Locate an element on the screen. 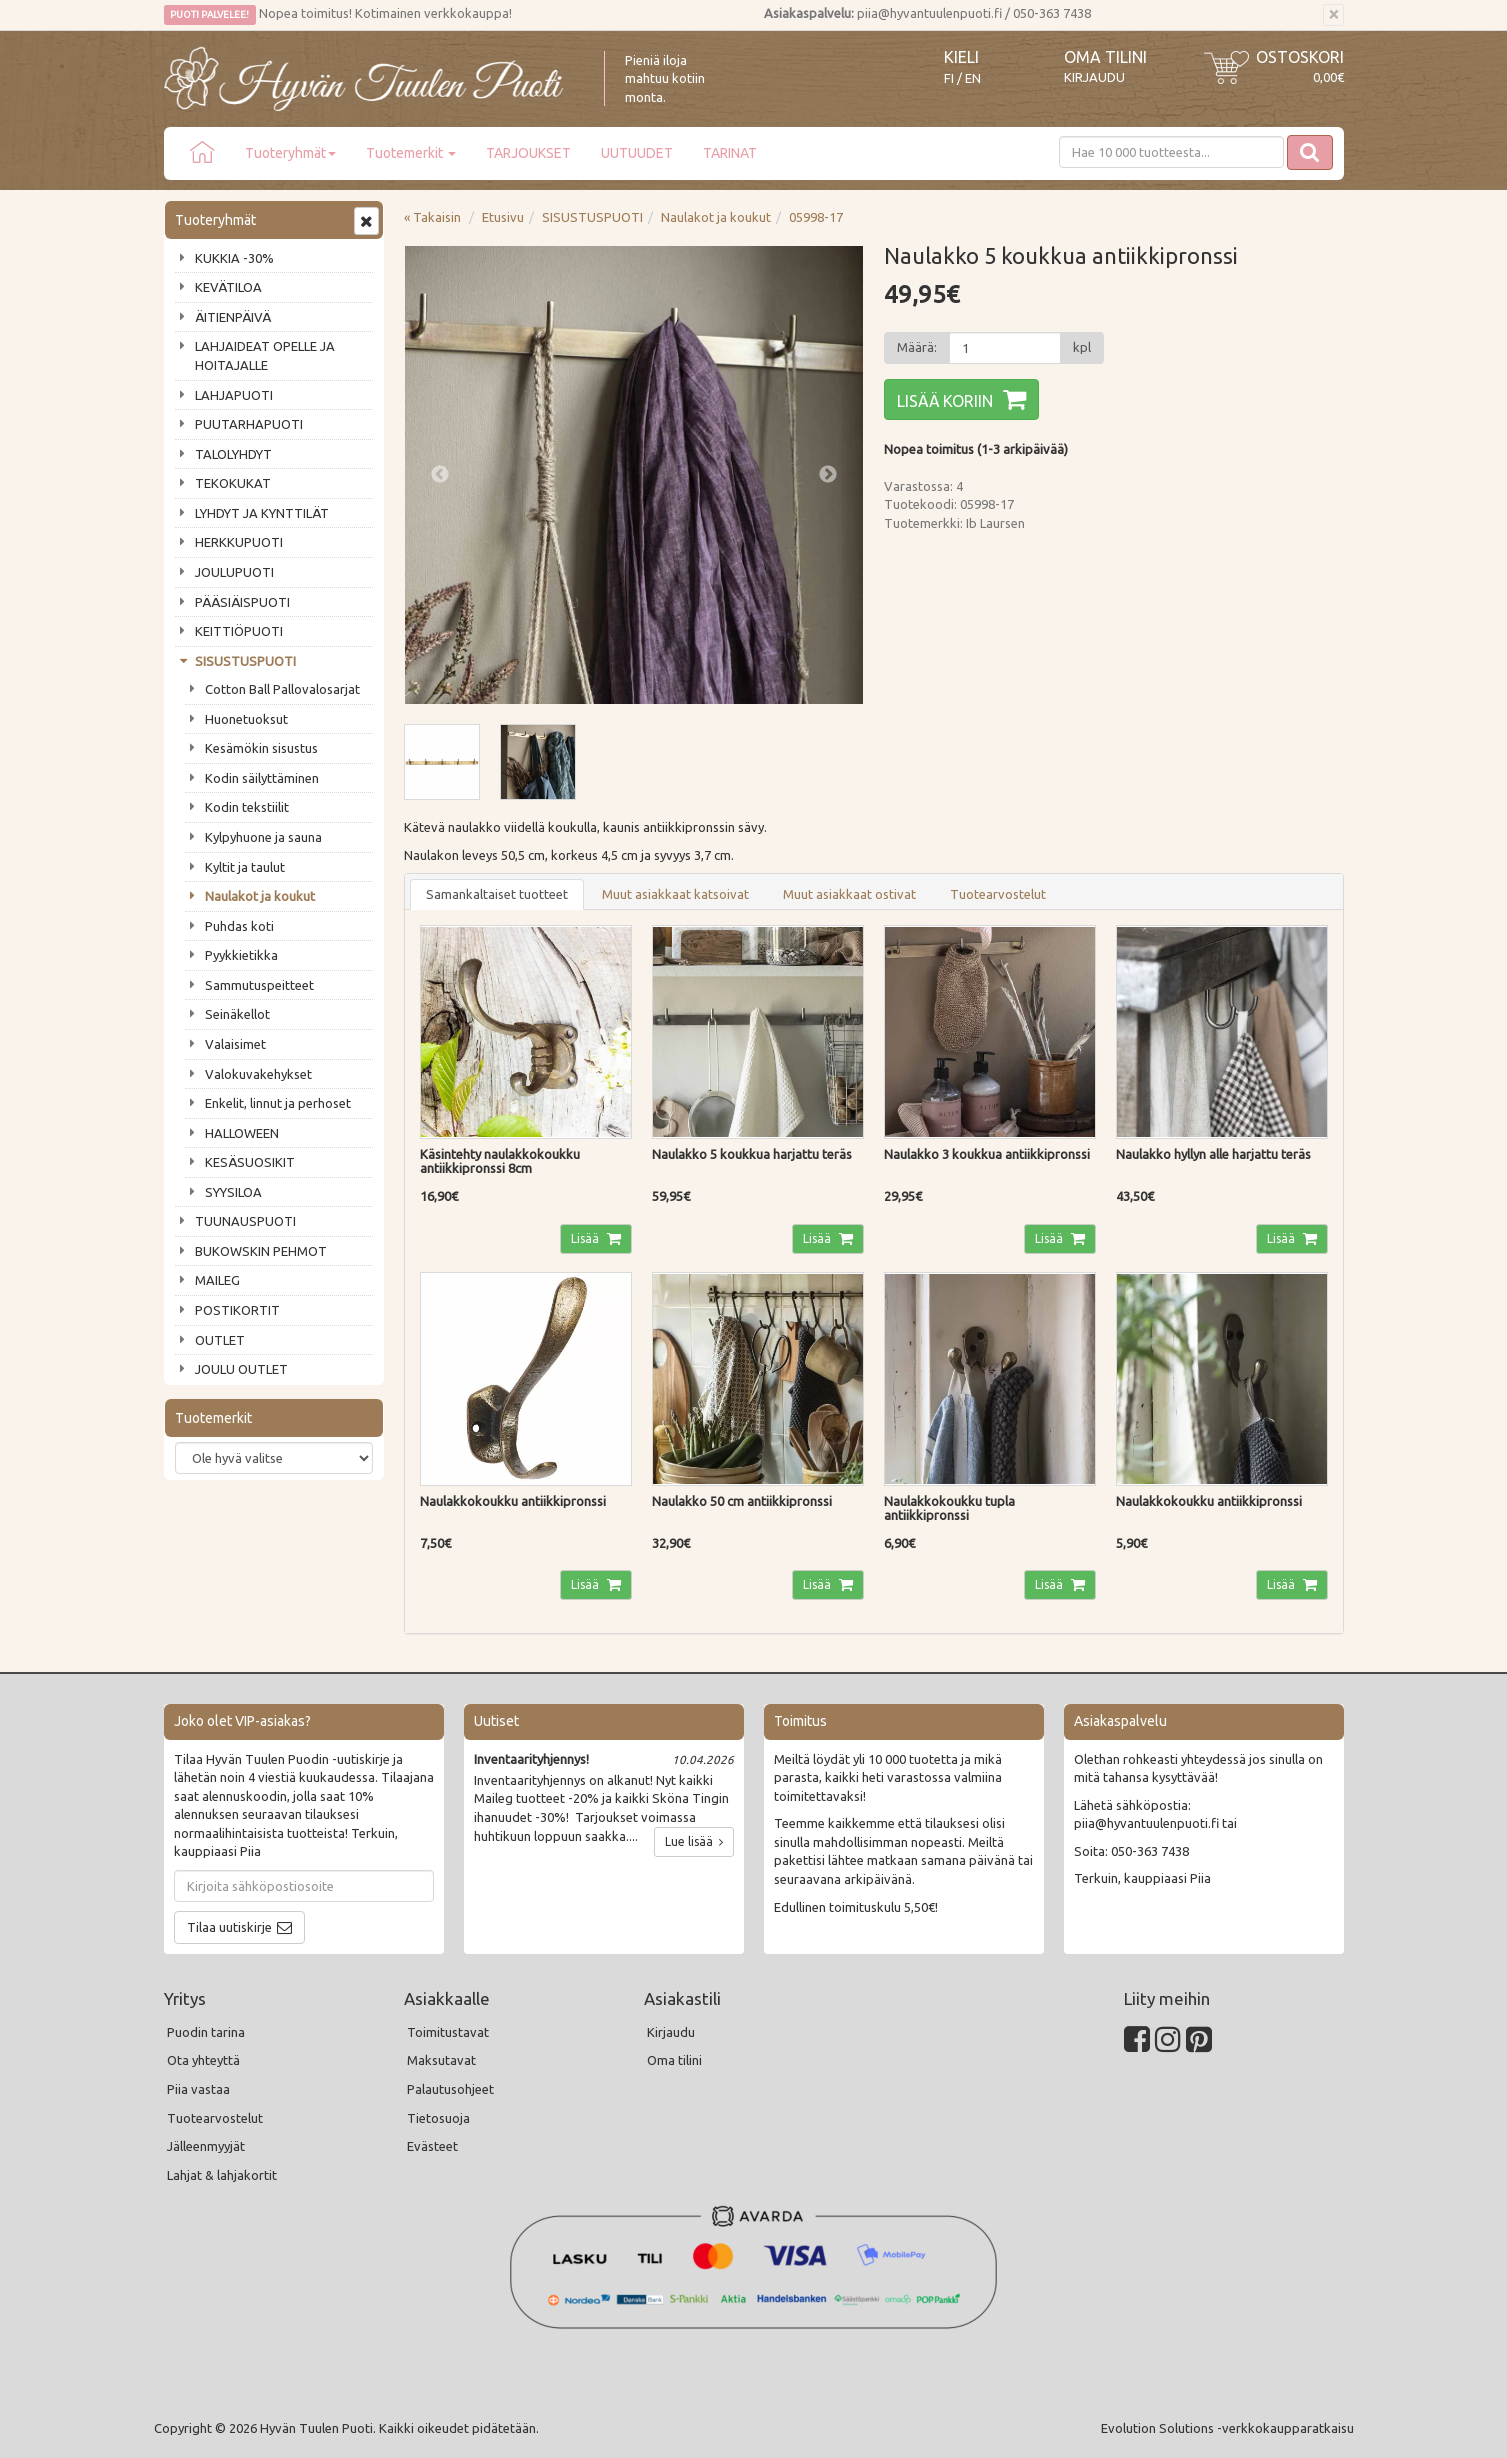 Image resolution: width=1507 pixels, height=2458 pixels. Pyykkietikka is located at coordinates (241, 955).